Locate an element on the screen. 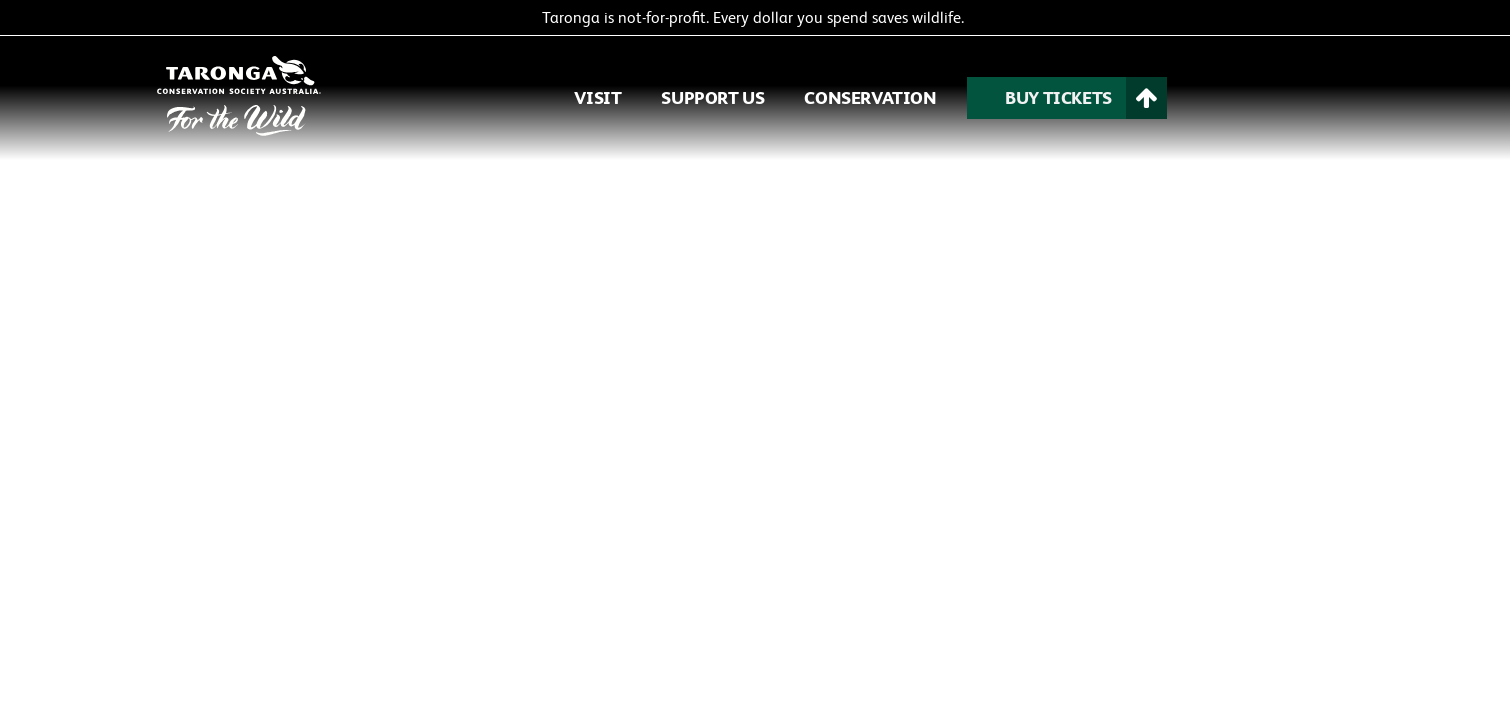 The width and height of the screenshot is (1510, 720). BUY TICKETS is located at coordinates (1058, 97).